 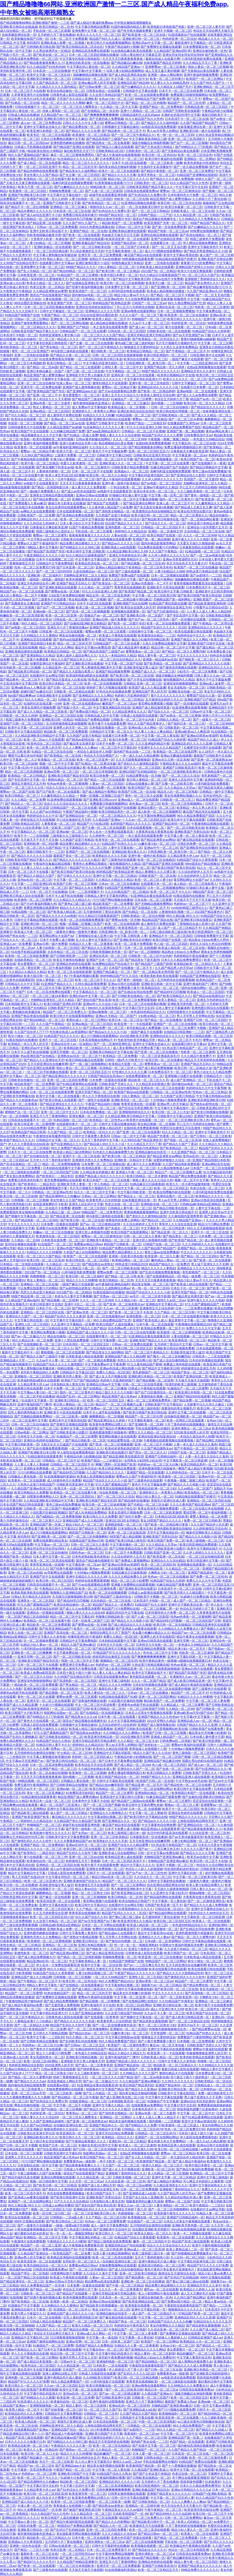 What do you see at coordinates (122, 371) in the screenshot?
I see `中文字幕精品一区二区三` at bounding box center [122, 371].